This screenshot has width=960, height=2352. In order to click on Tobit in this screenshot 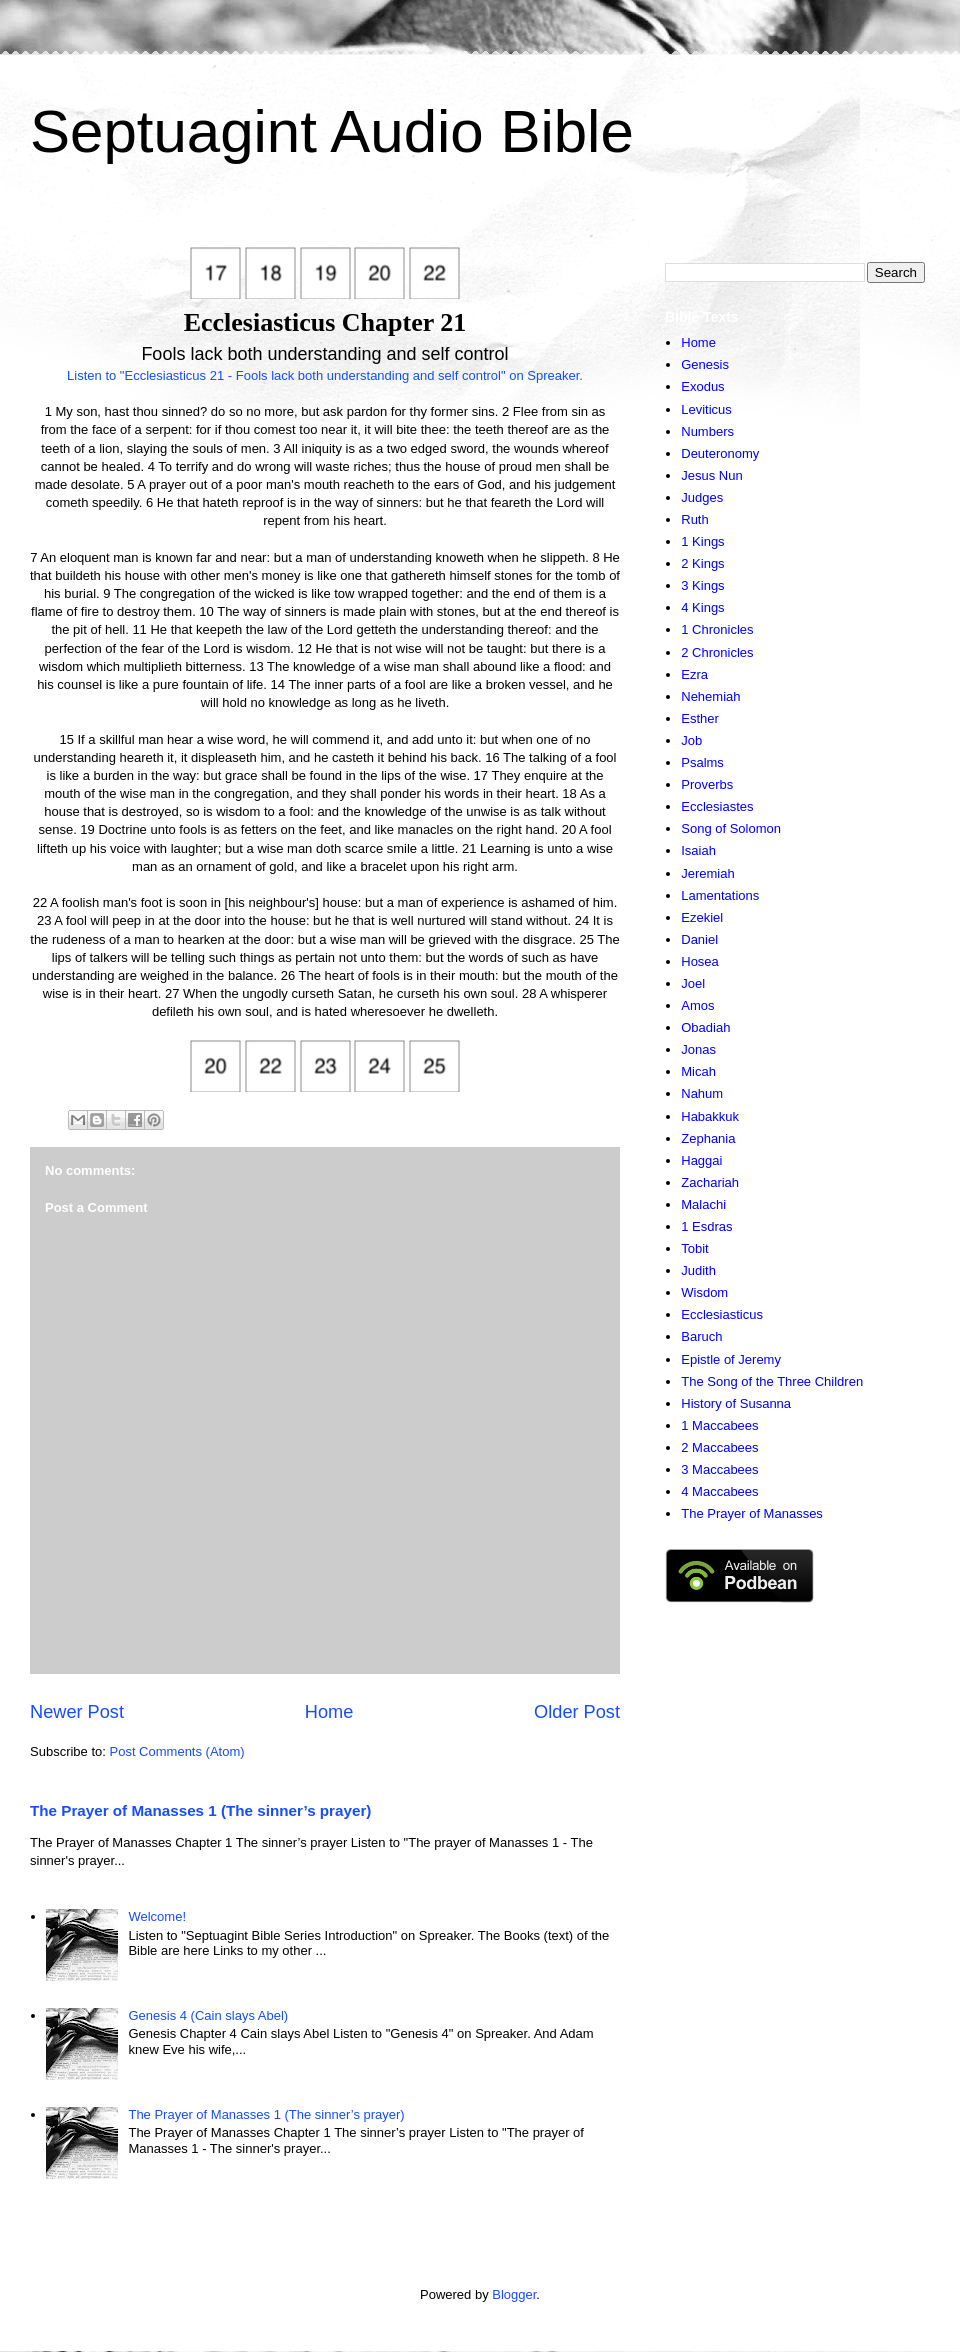, I will do `click(694, 1248)`.